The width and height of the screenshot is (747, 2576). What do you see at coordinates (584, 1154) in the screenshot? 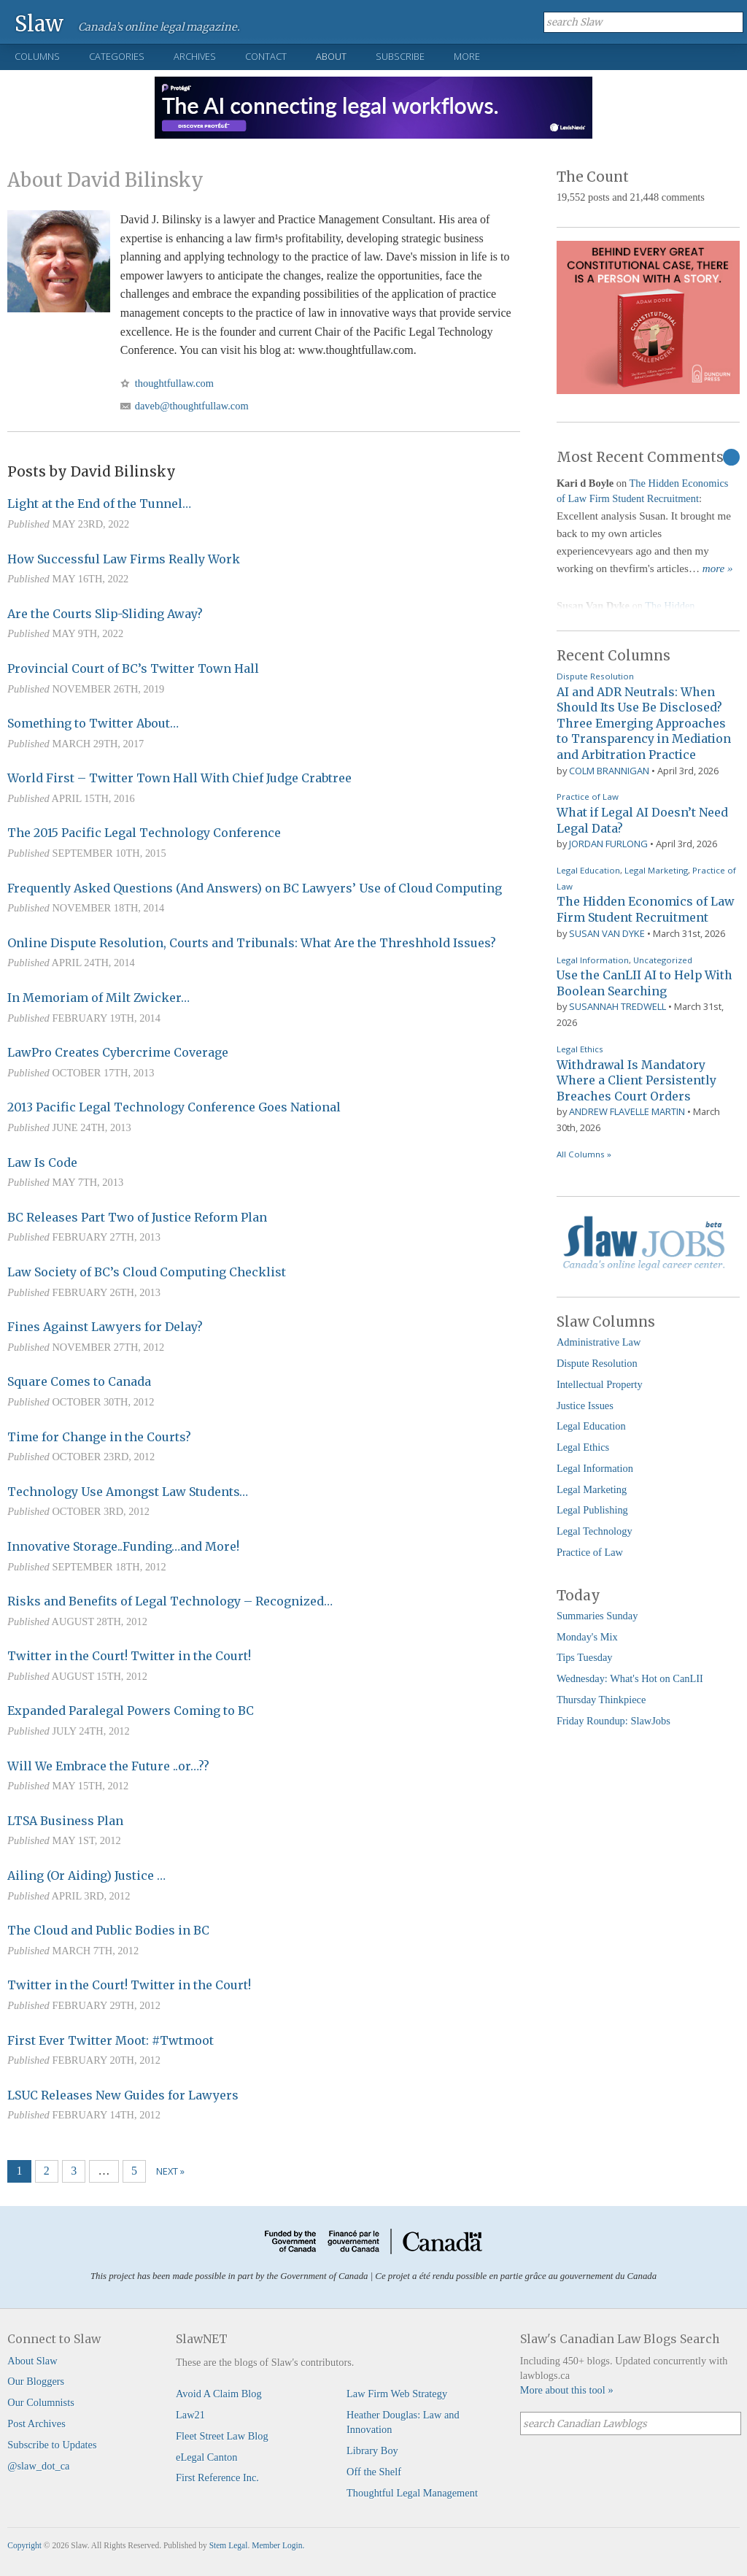
I see `All Columns »` at bounding box center [584, 1154].